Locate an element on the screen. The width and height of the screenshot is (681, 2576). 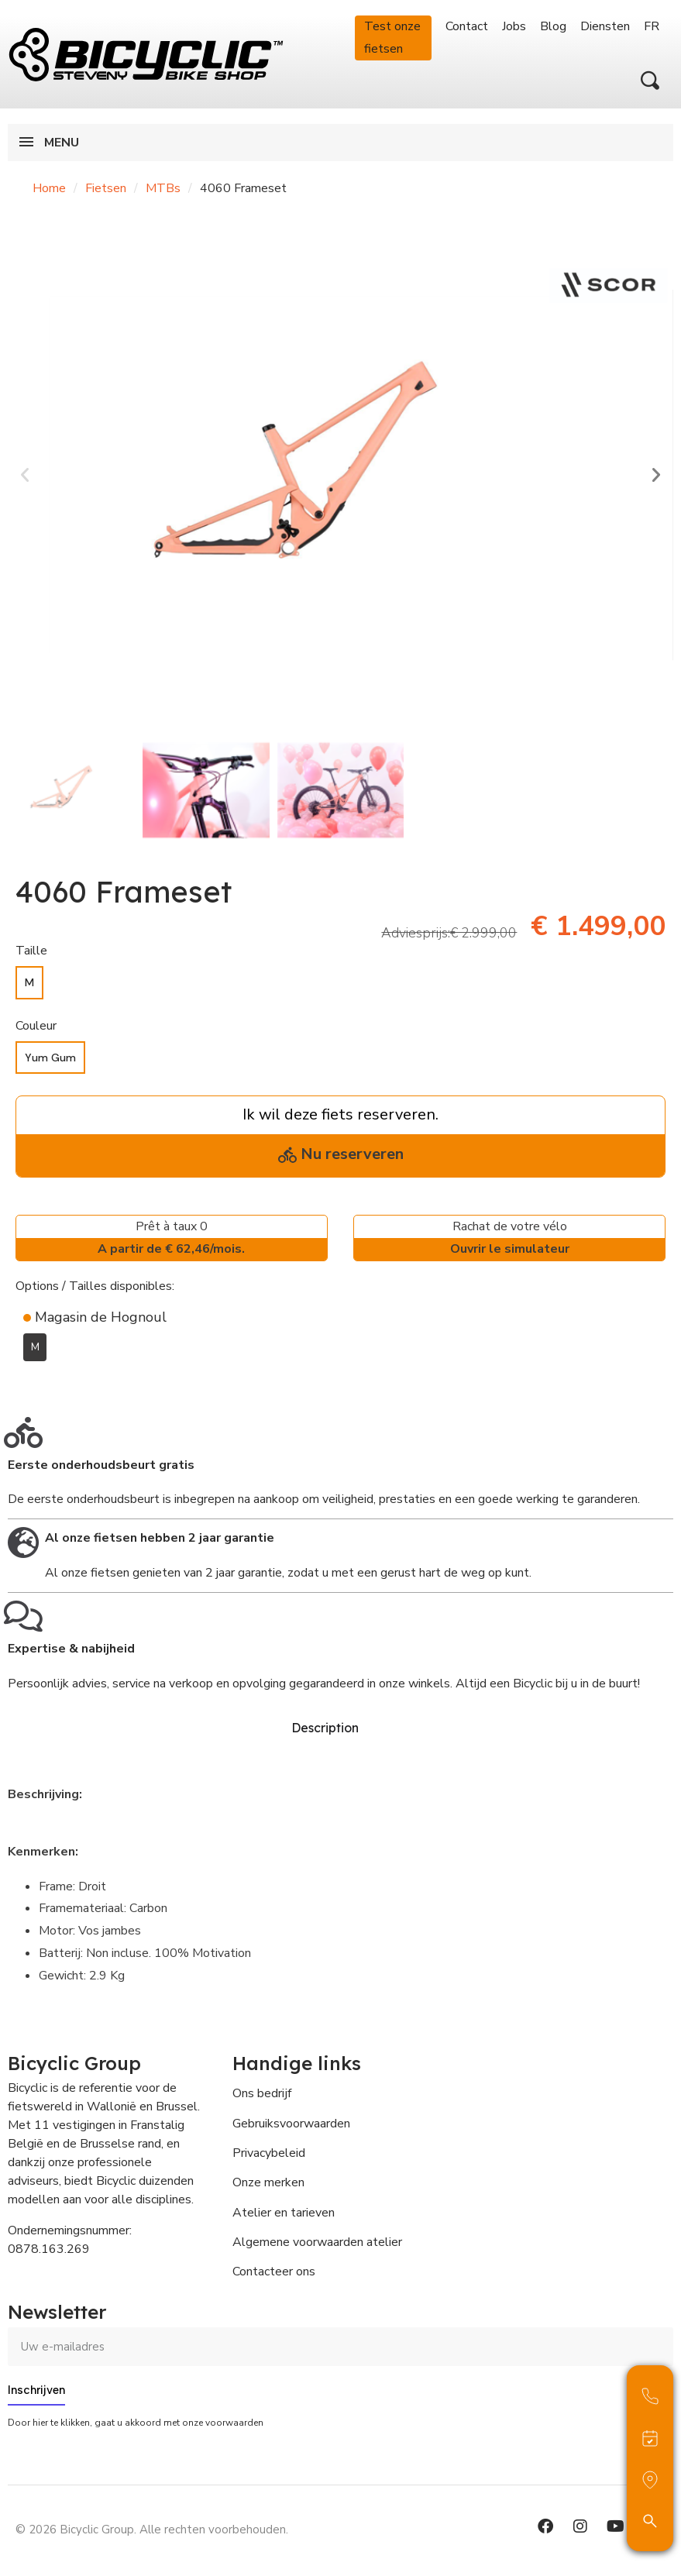
[button] is located at coordinates (650, 80).